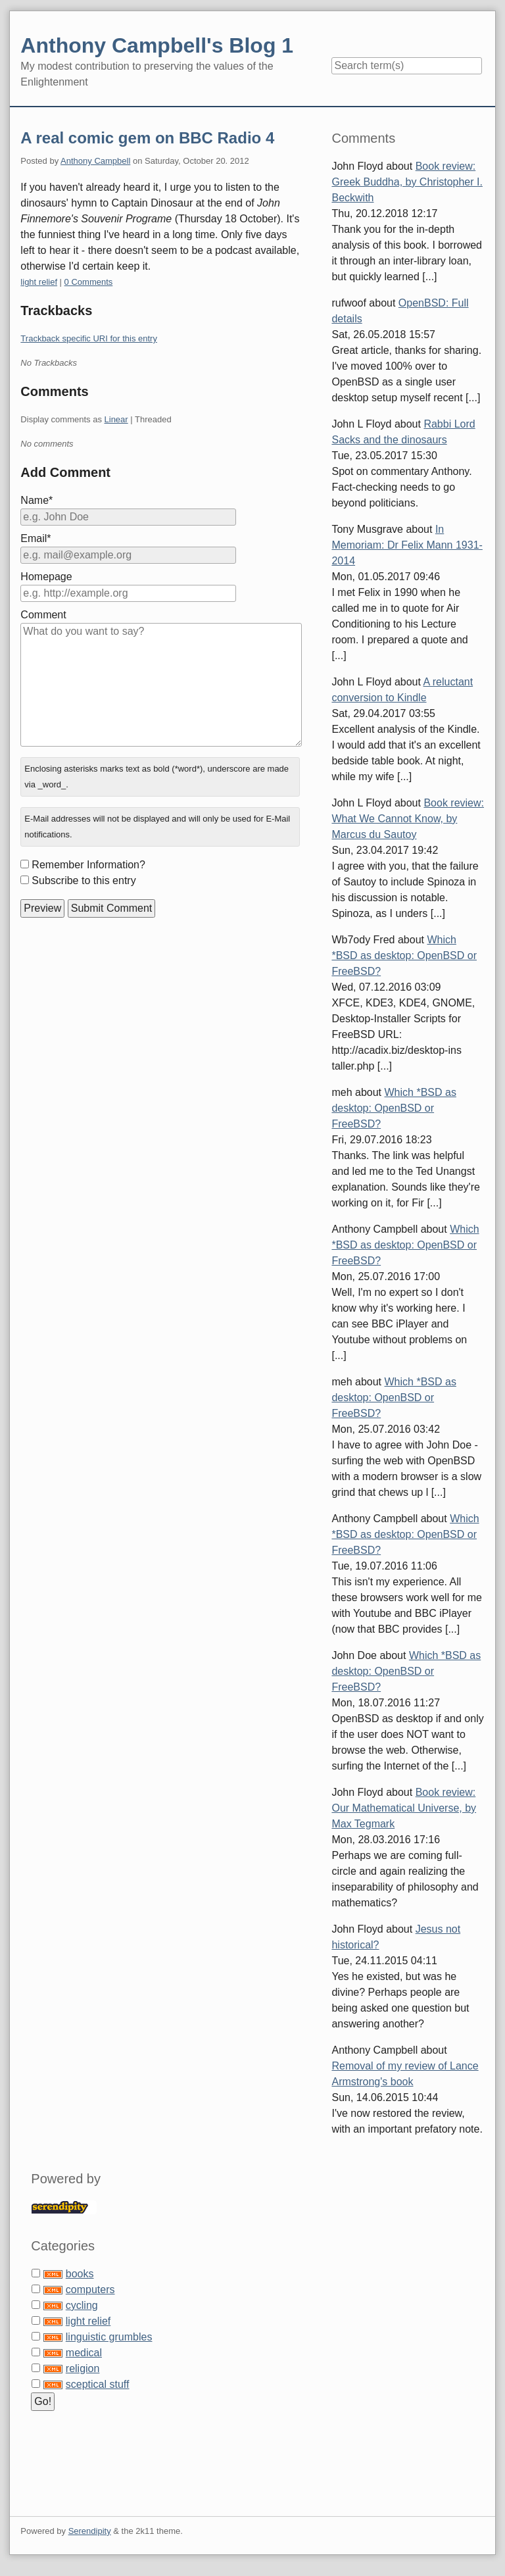 This screenshot has height=2576, width=505. Describe the element at coordinates (83, 880) in the screenshot. I see `Subscribe to this entry` at that location.